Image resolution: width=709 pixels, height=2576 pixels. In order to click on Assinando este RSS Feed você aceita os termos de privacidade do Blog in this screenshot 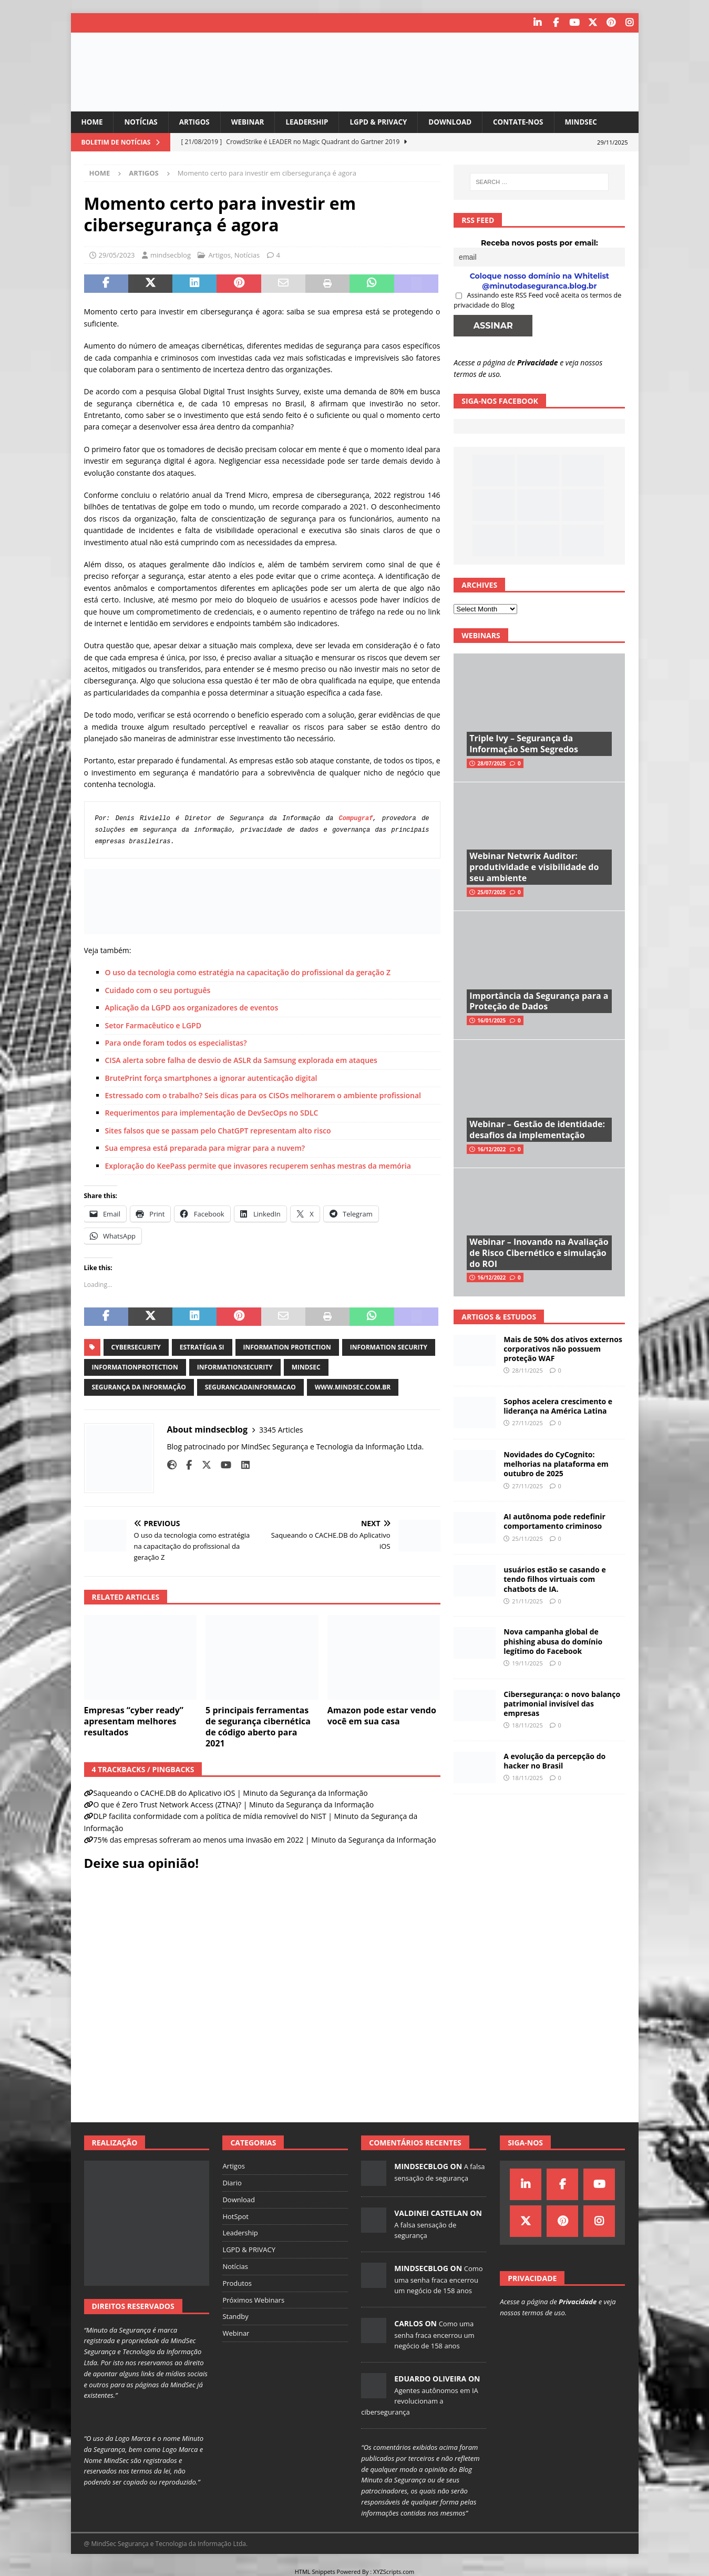, I will do `click(537, 299)`.